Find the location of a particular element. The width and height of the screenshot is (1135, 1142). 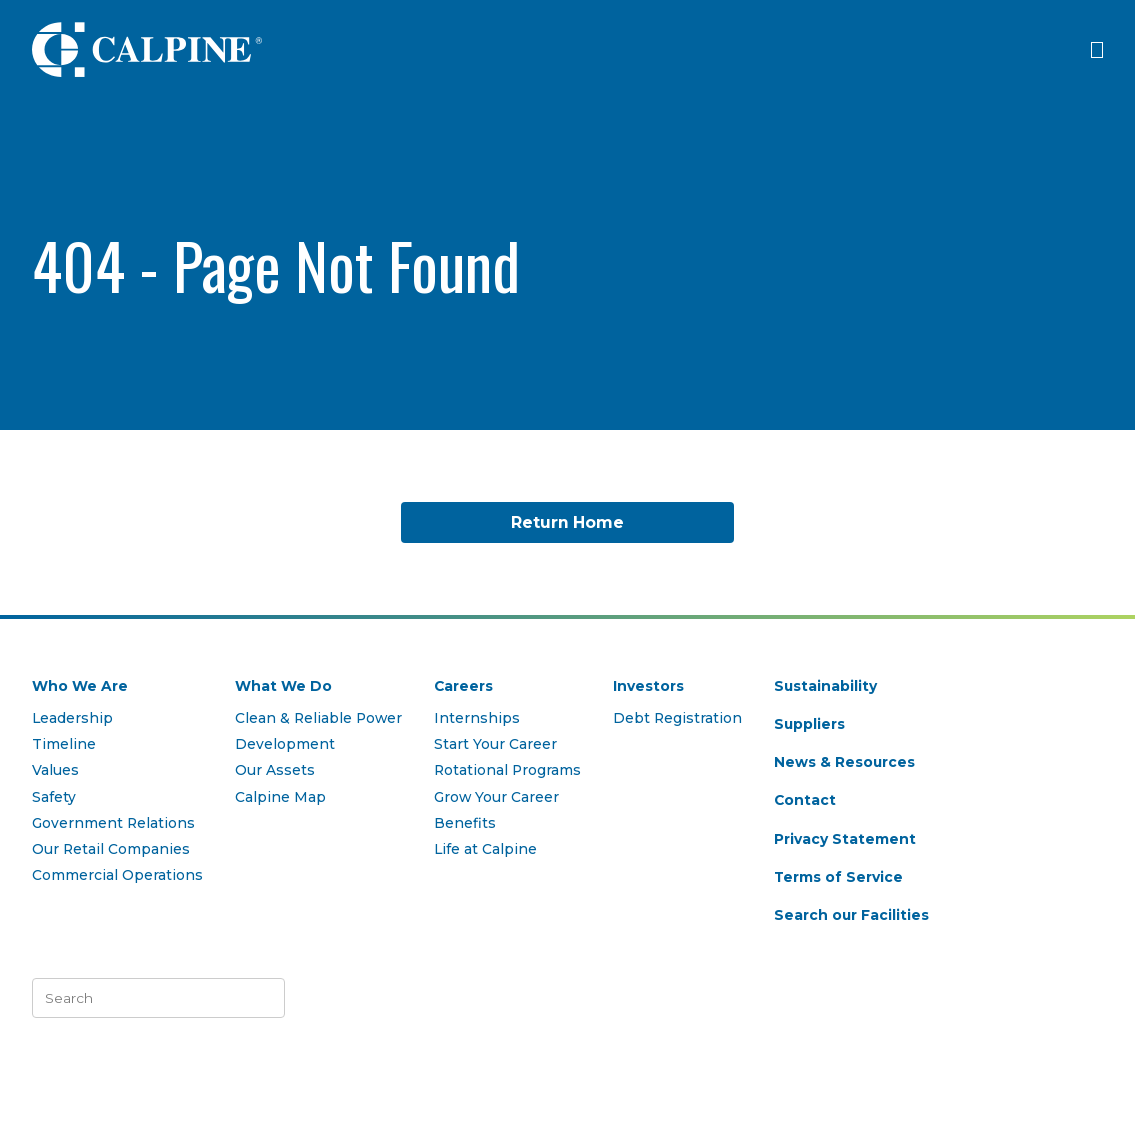

Careers is located at coordinates (463, 686).